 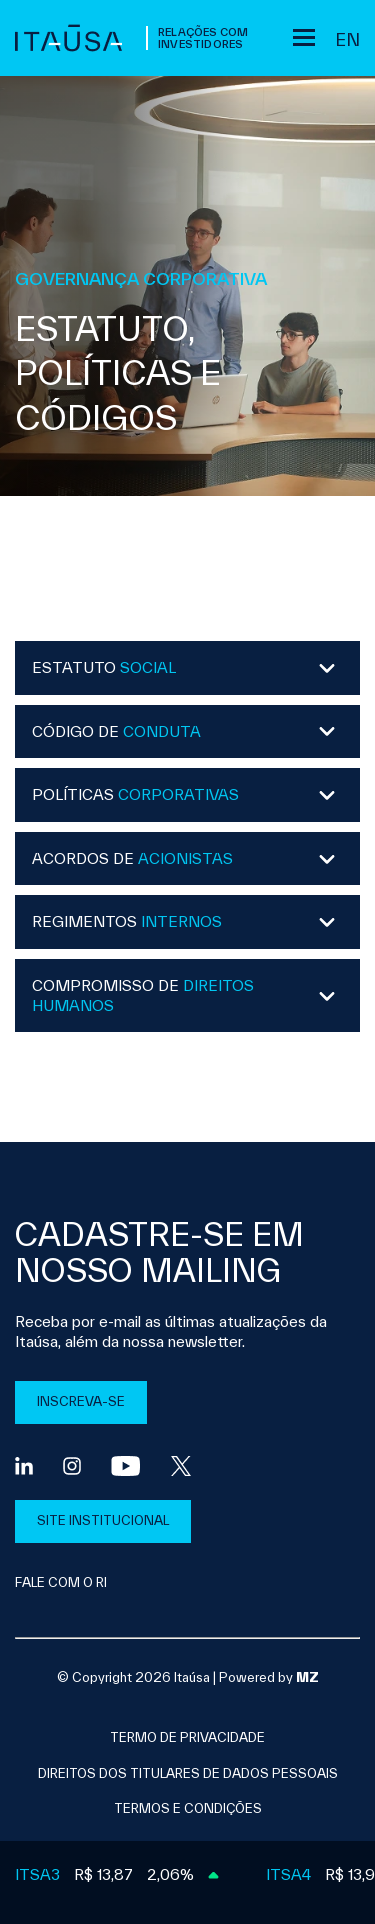 I want to click on Powered by, so click(x=269, y=1677).